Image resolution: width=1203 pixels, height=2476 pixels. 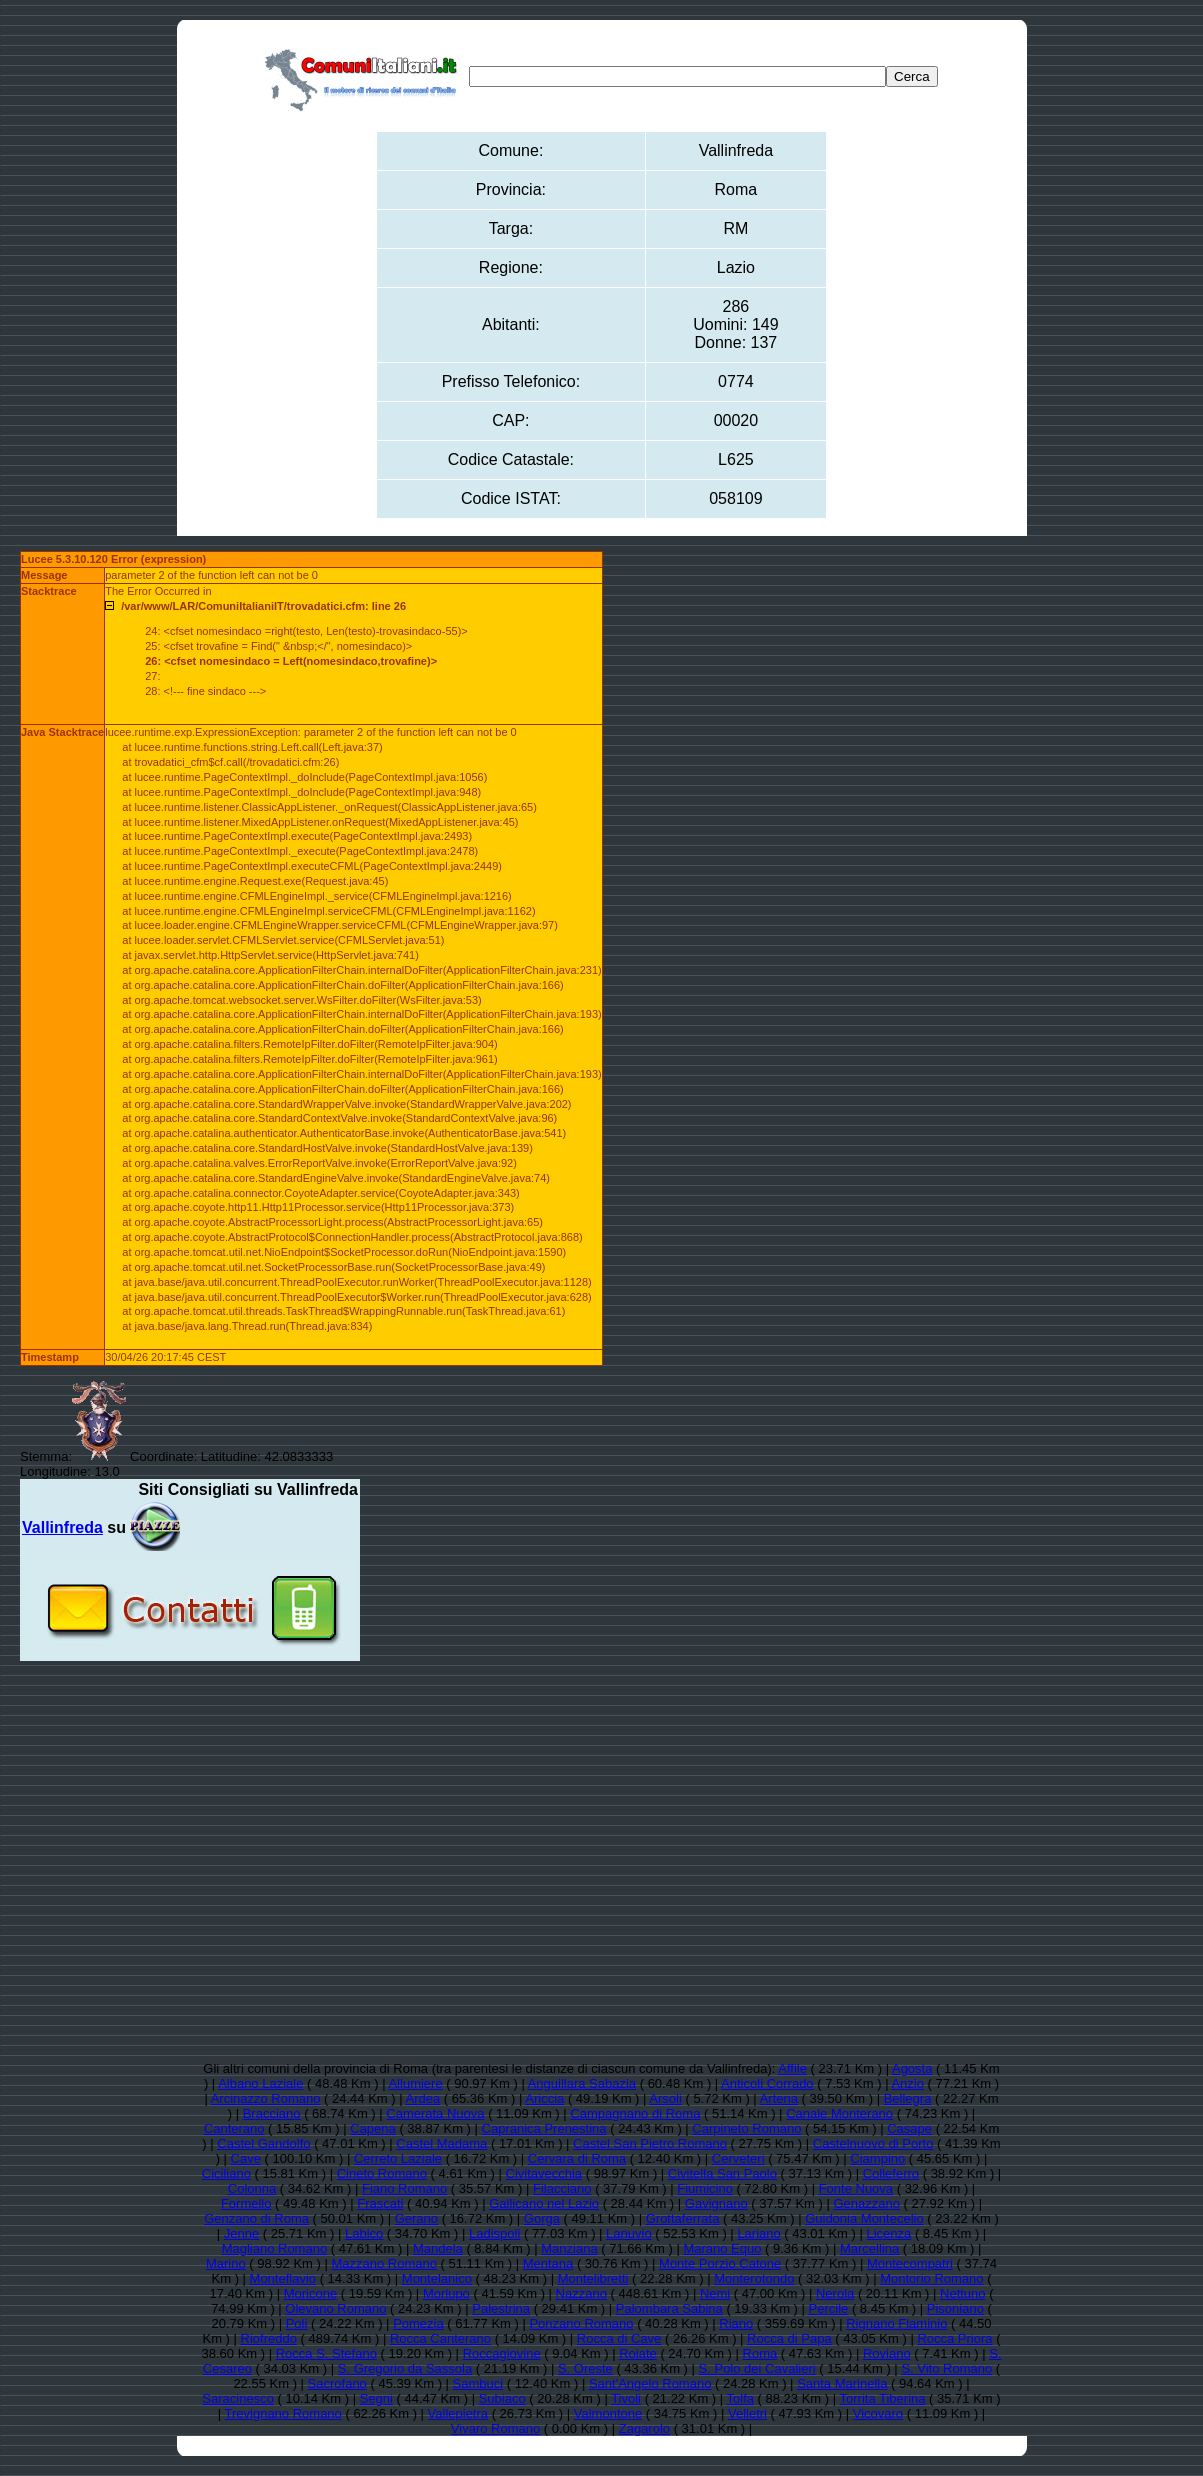 What do you see at coordinates (722, 2248) in the screenshot?
I see `Marano Equo` at bounding box center [722, 2248].